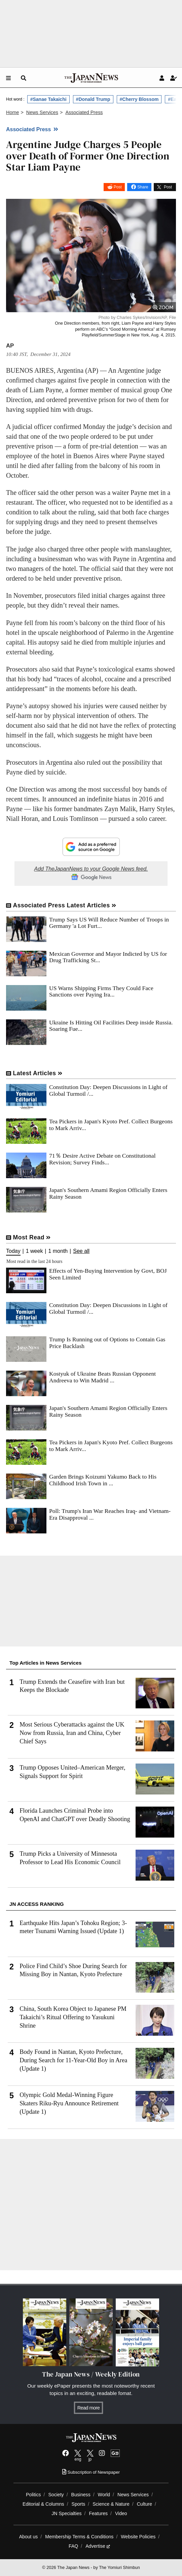 The width and height of the screenshot is (182, 2576). Describe the element at coordinates (28, 2536) in the screenshot. I see `About us` at that location.